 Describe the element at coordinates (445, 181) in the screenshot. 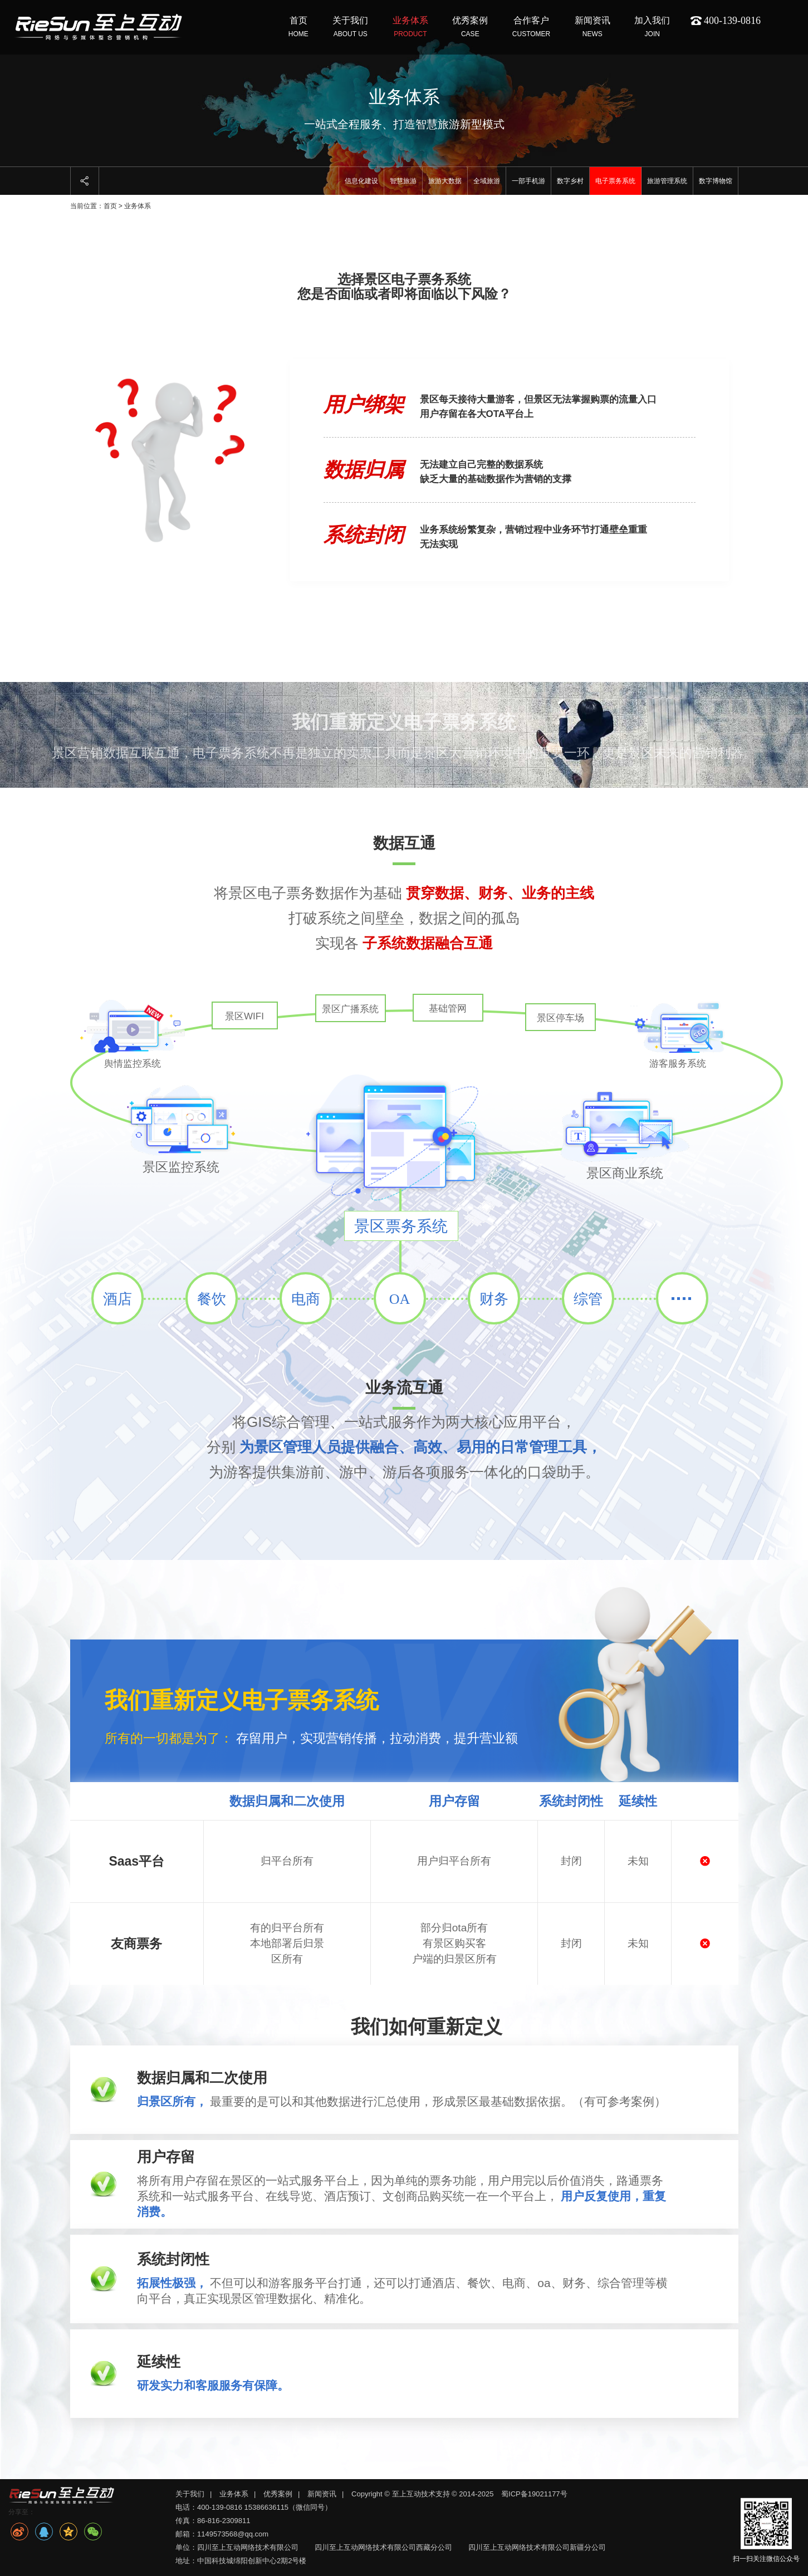

I see `旅游大数据` at that location.